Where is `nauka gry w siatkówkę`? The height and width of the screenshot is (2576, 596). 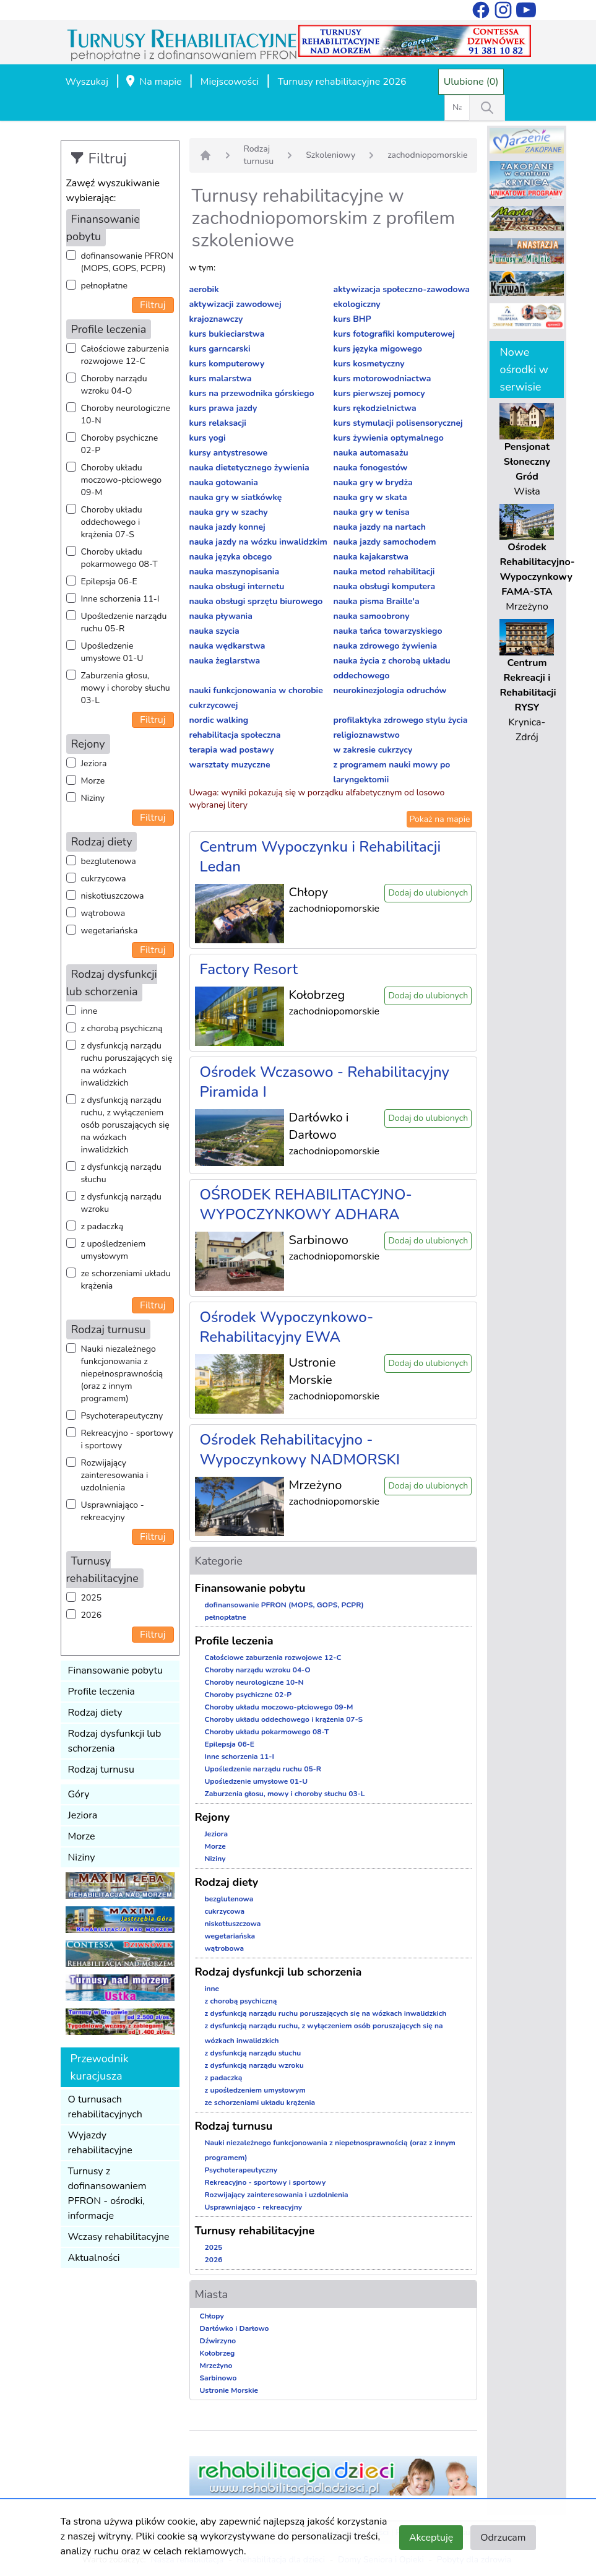
nauka gry w siatkówkę is located at coordinates (235, 497).